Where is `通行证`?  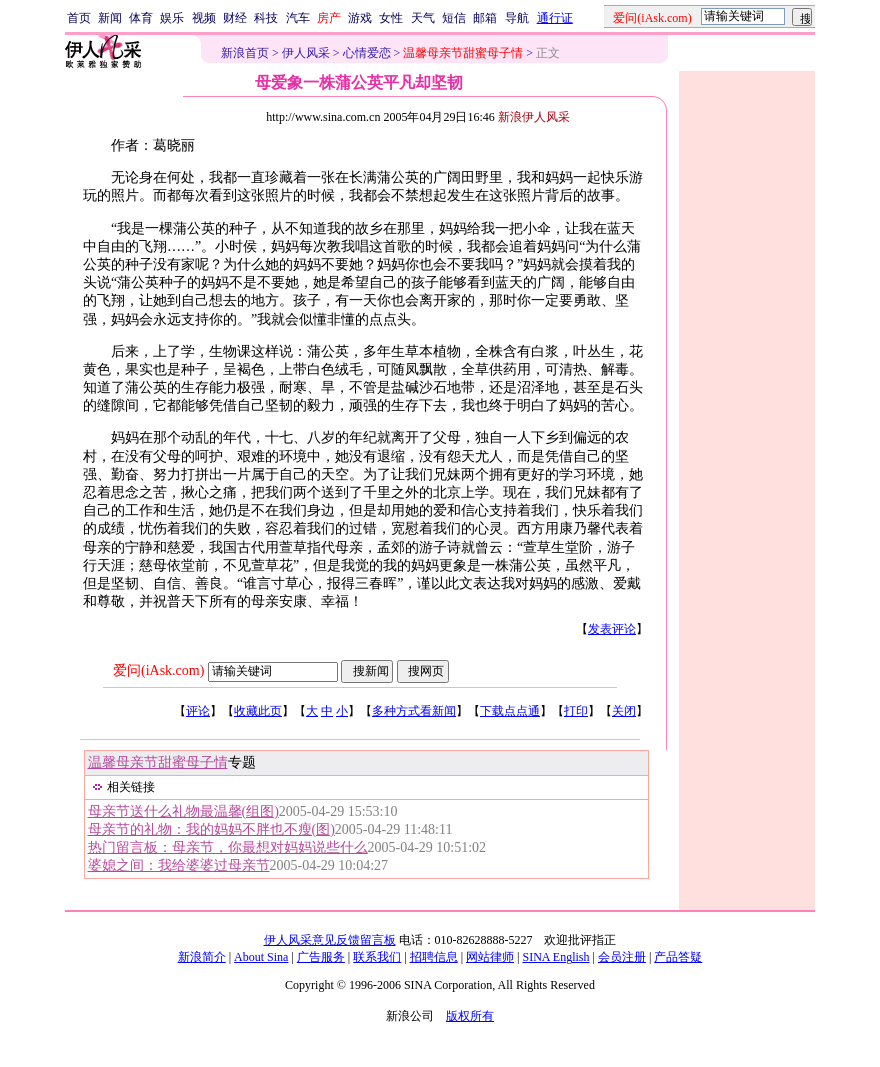 通行证 is located at coordinates (555, 18).